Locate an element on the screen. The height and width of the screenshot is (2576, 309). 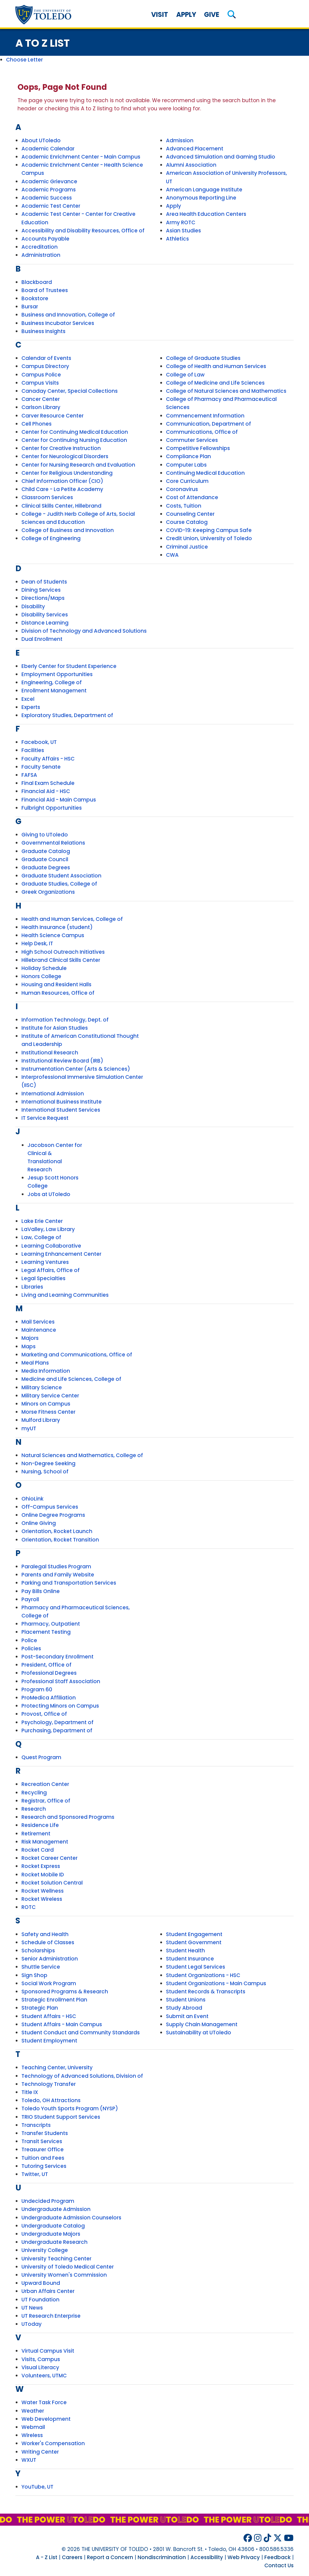
COVID-19: Keeping Campus Safe is located at coordinates (209, 530).